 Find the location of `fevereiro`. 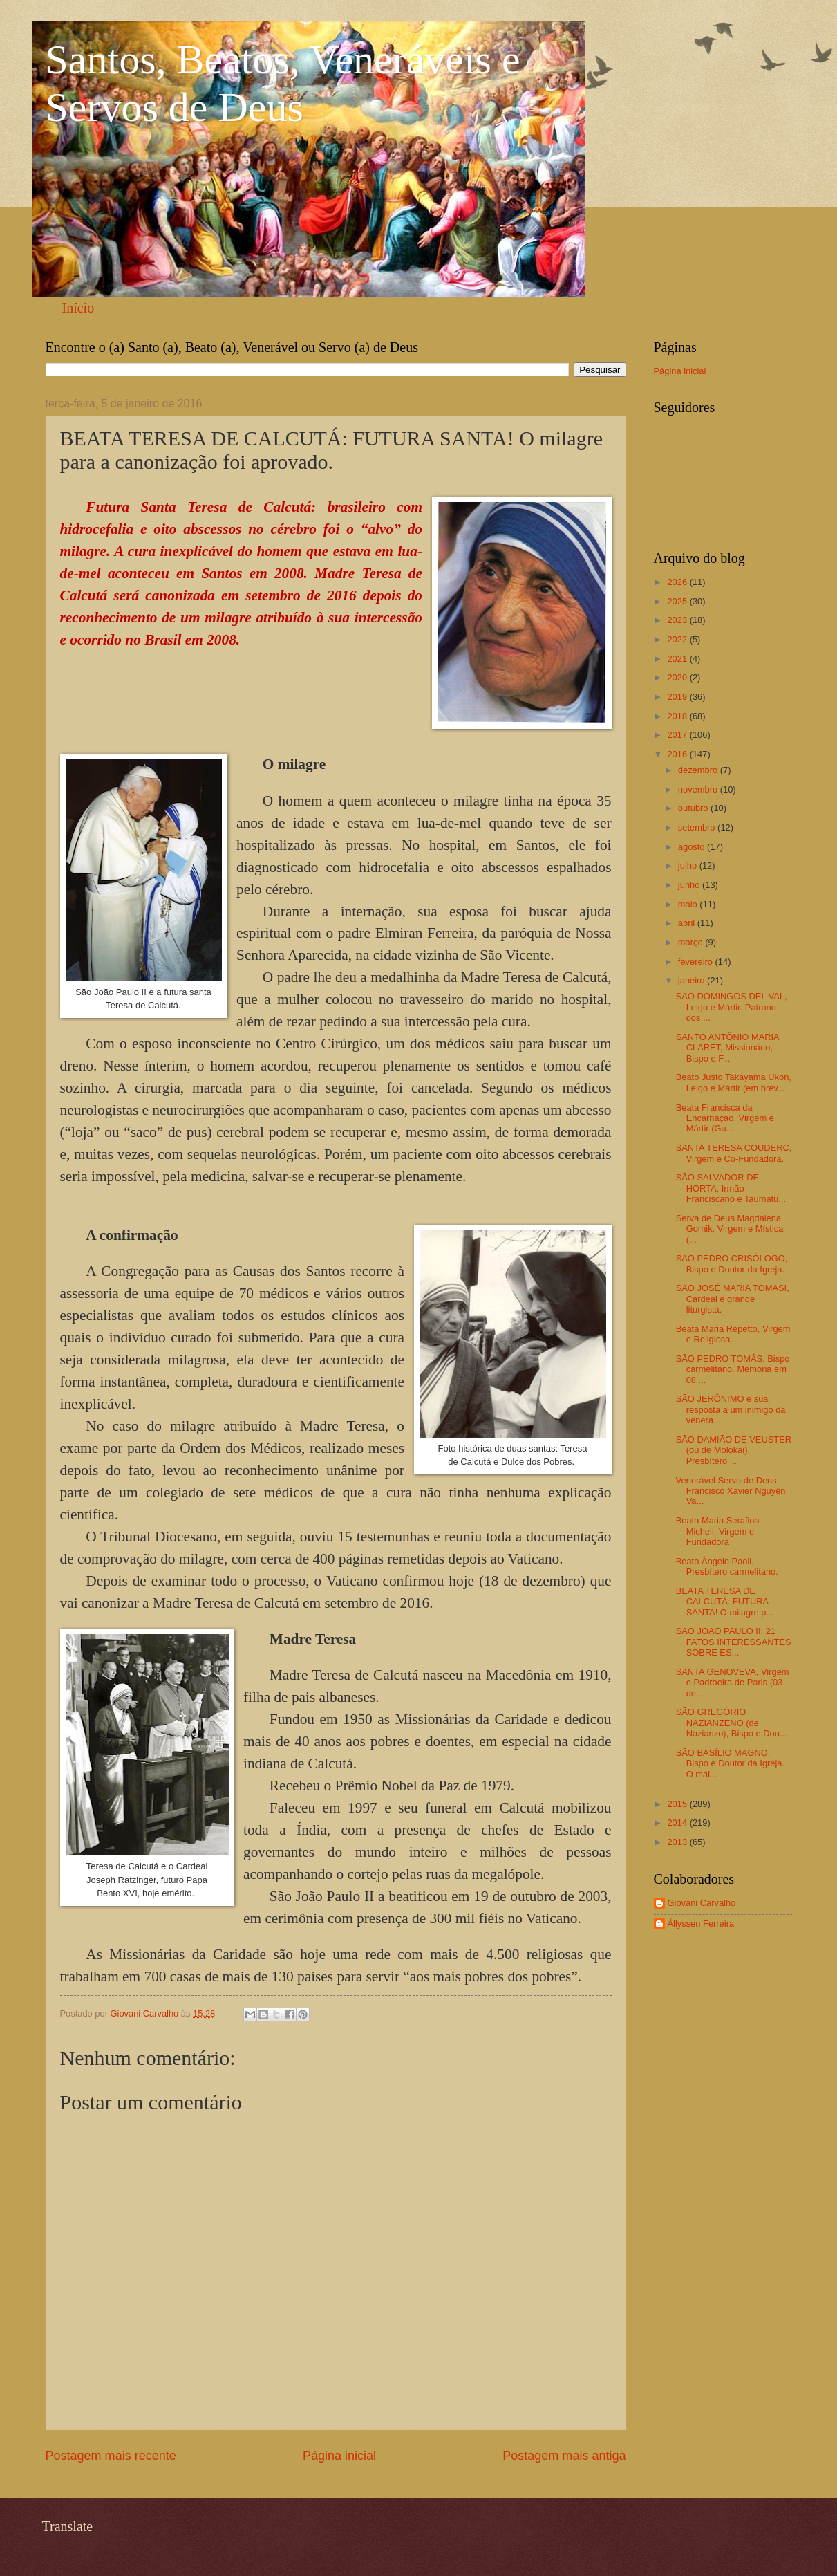

fevereiro is located at coordinates (696, 961).